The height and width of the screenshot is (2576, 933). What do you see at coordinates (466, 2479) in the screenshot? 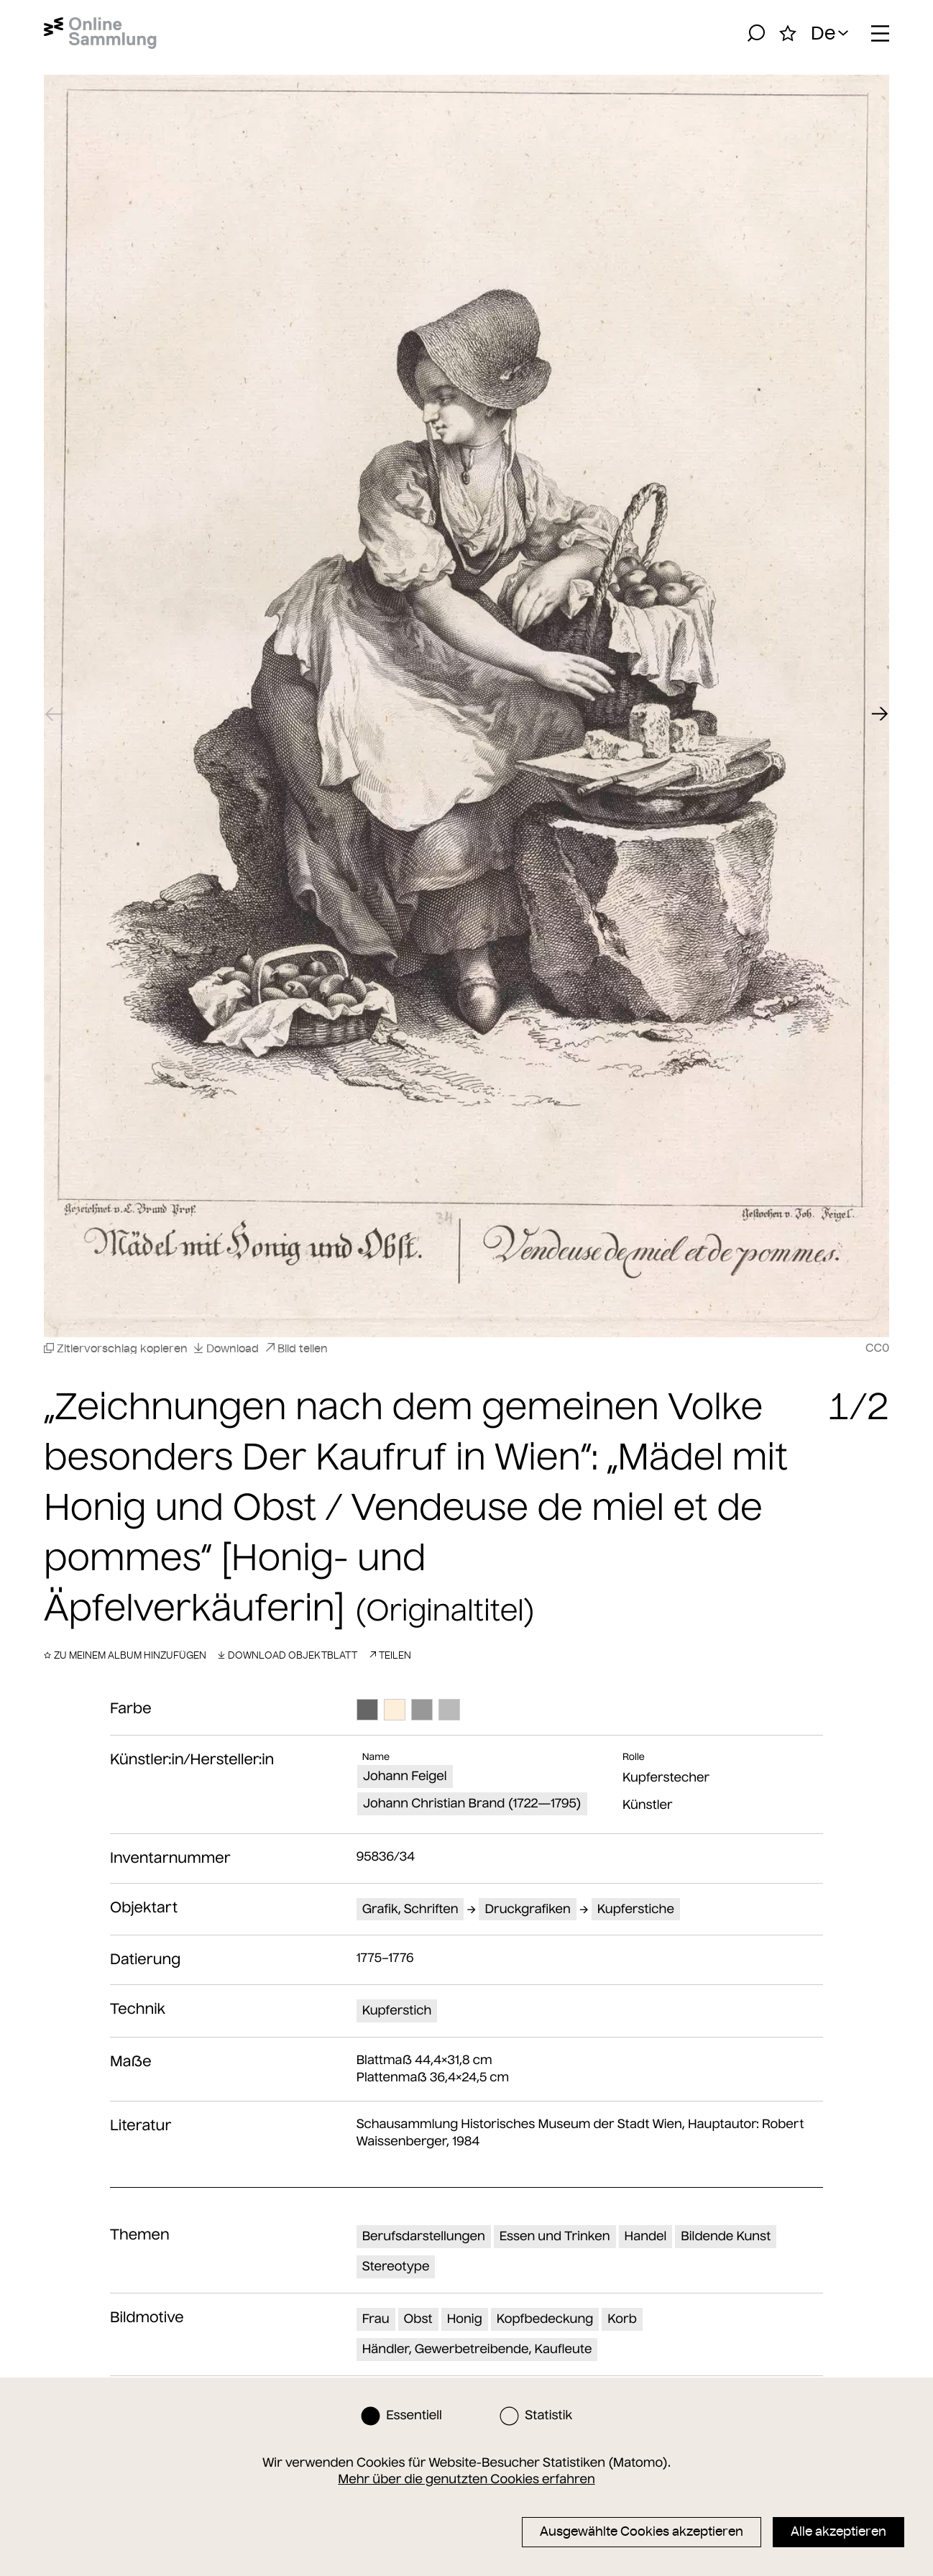
I see `Mehr über die genutzten Cookies erfahren` at bounding box center [466, 2479].